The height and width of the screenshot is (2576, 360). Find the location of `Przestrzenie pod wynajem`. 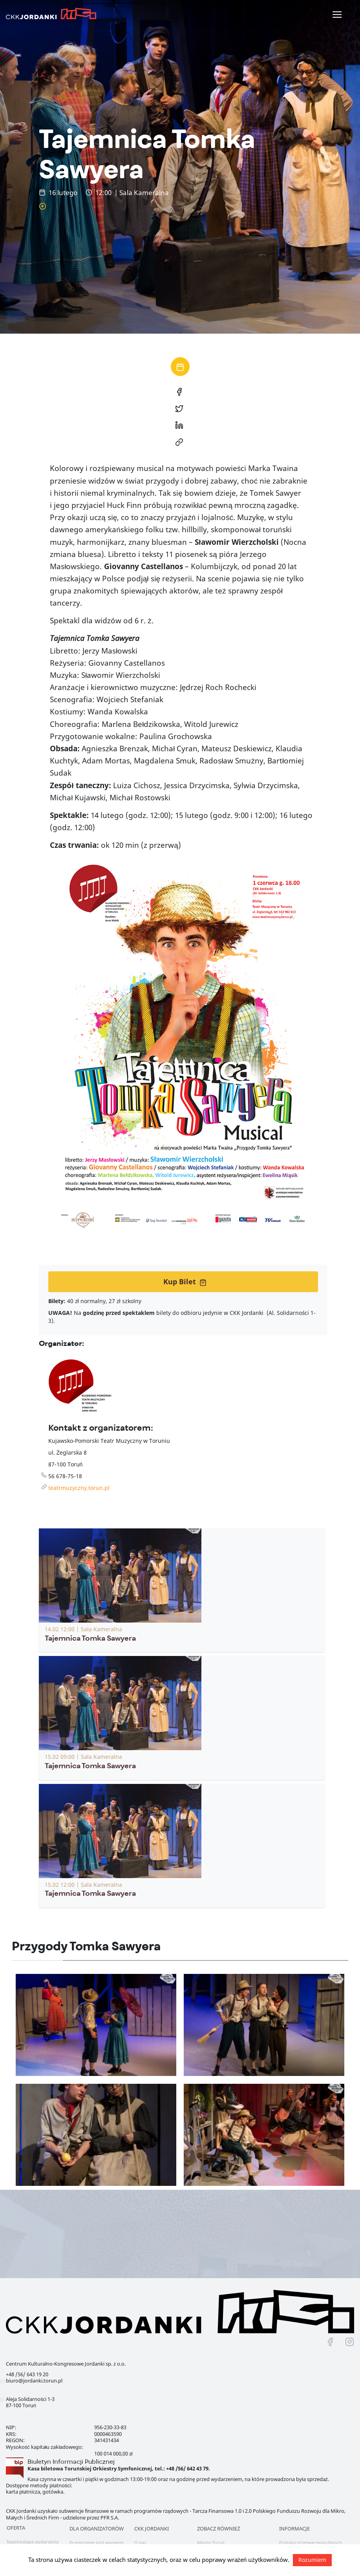

Przestrzenie pod wynajem is located at coordinates (96, 2542).